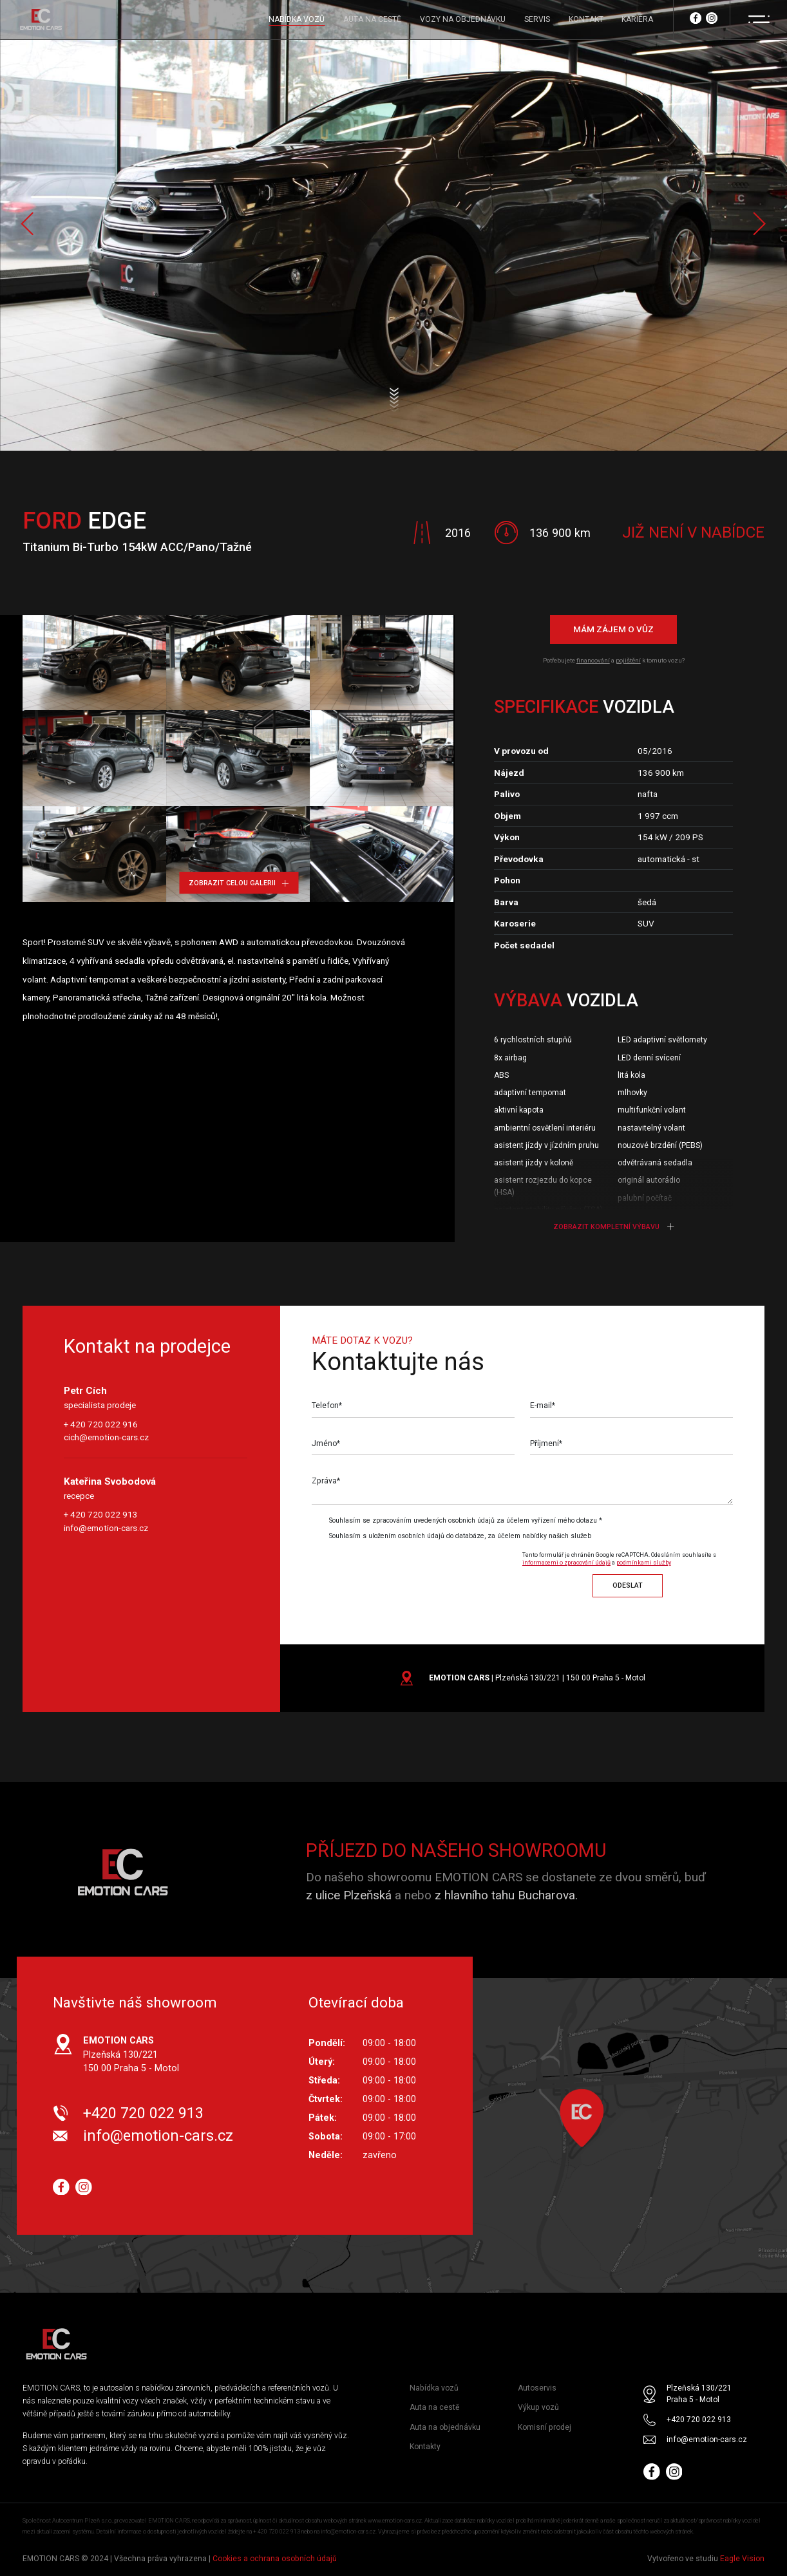 The height and width of the screenshot is (2576, 787). Describe the element at coordinates (106, 1437) in the screenshot. I see `cich@emotion-cars.cz` at that location.